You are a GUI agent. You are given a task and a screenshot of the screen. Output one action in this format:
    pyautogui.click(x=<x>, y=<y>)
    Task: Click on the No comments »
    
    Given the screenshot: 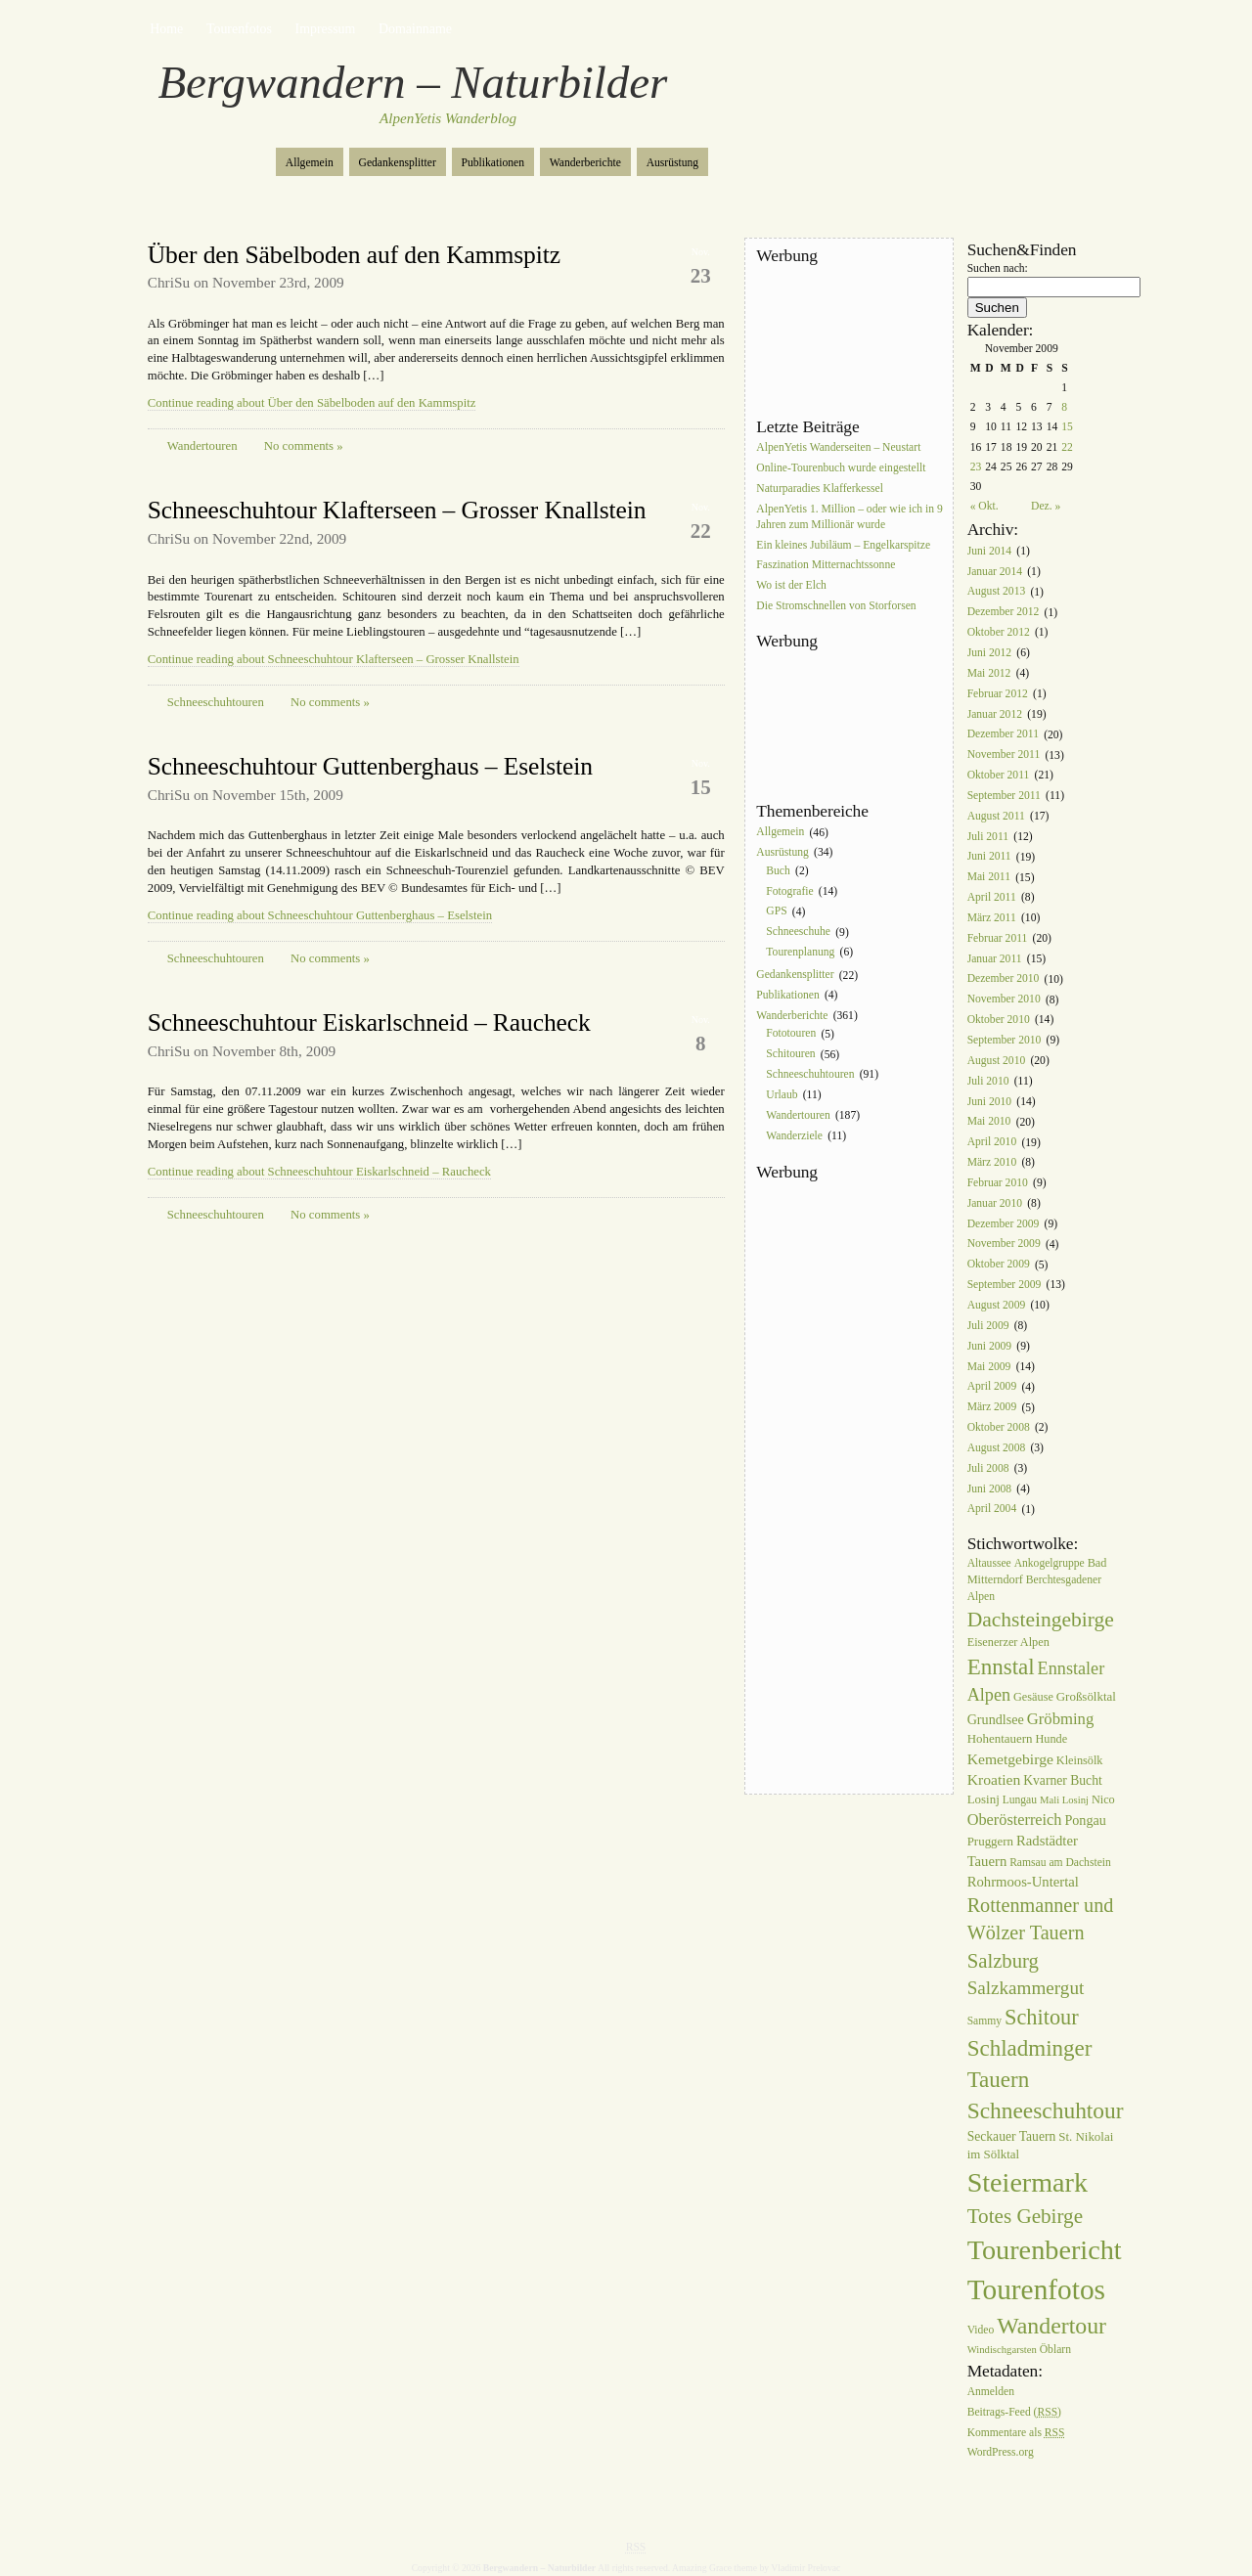 What is the action you would take?
    pyautogui.click(x=303, y=446)
    